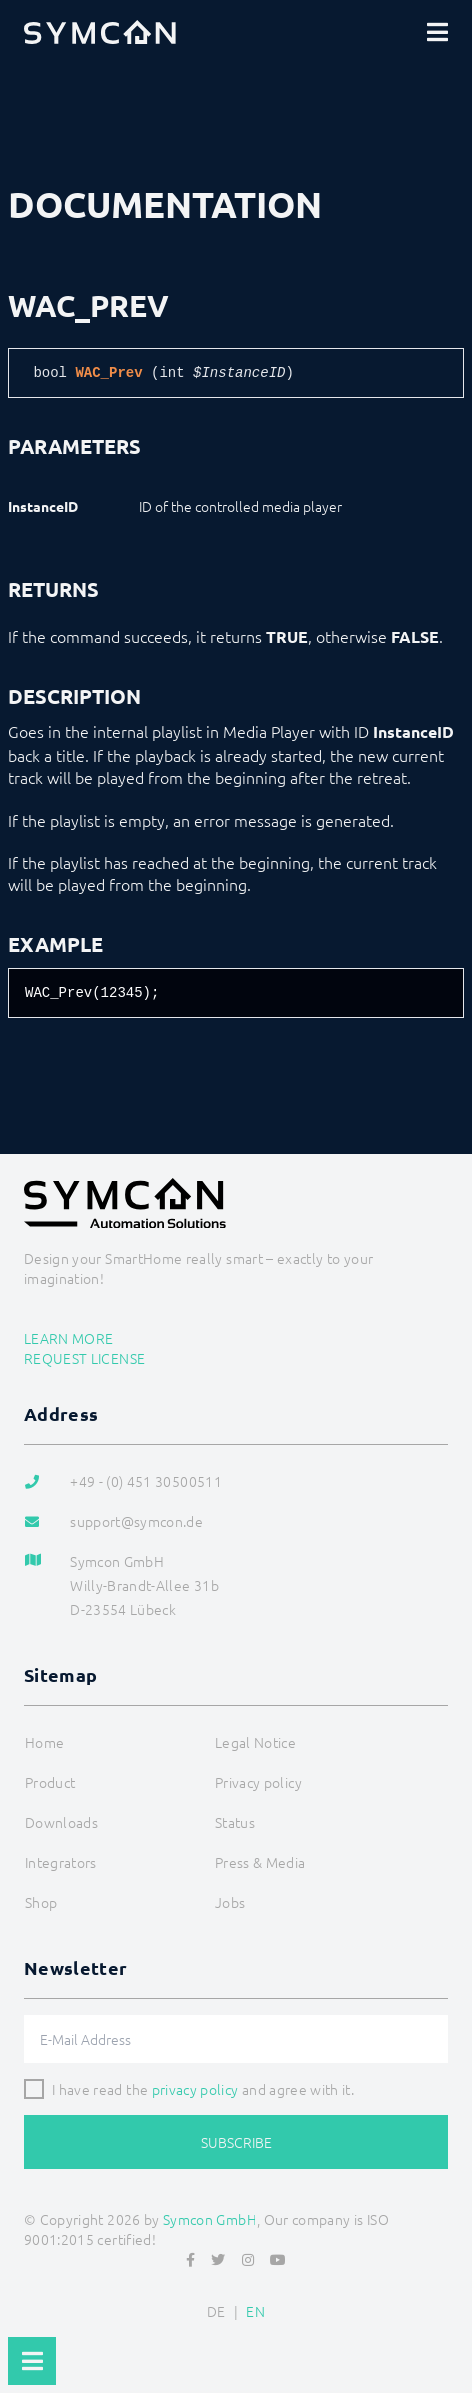  I want to click on Learn more, so click(69, 1338).